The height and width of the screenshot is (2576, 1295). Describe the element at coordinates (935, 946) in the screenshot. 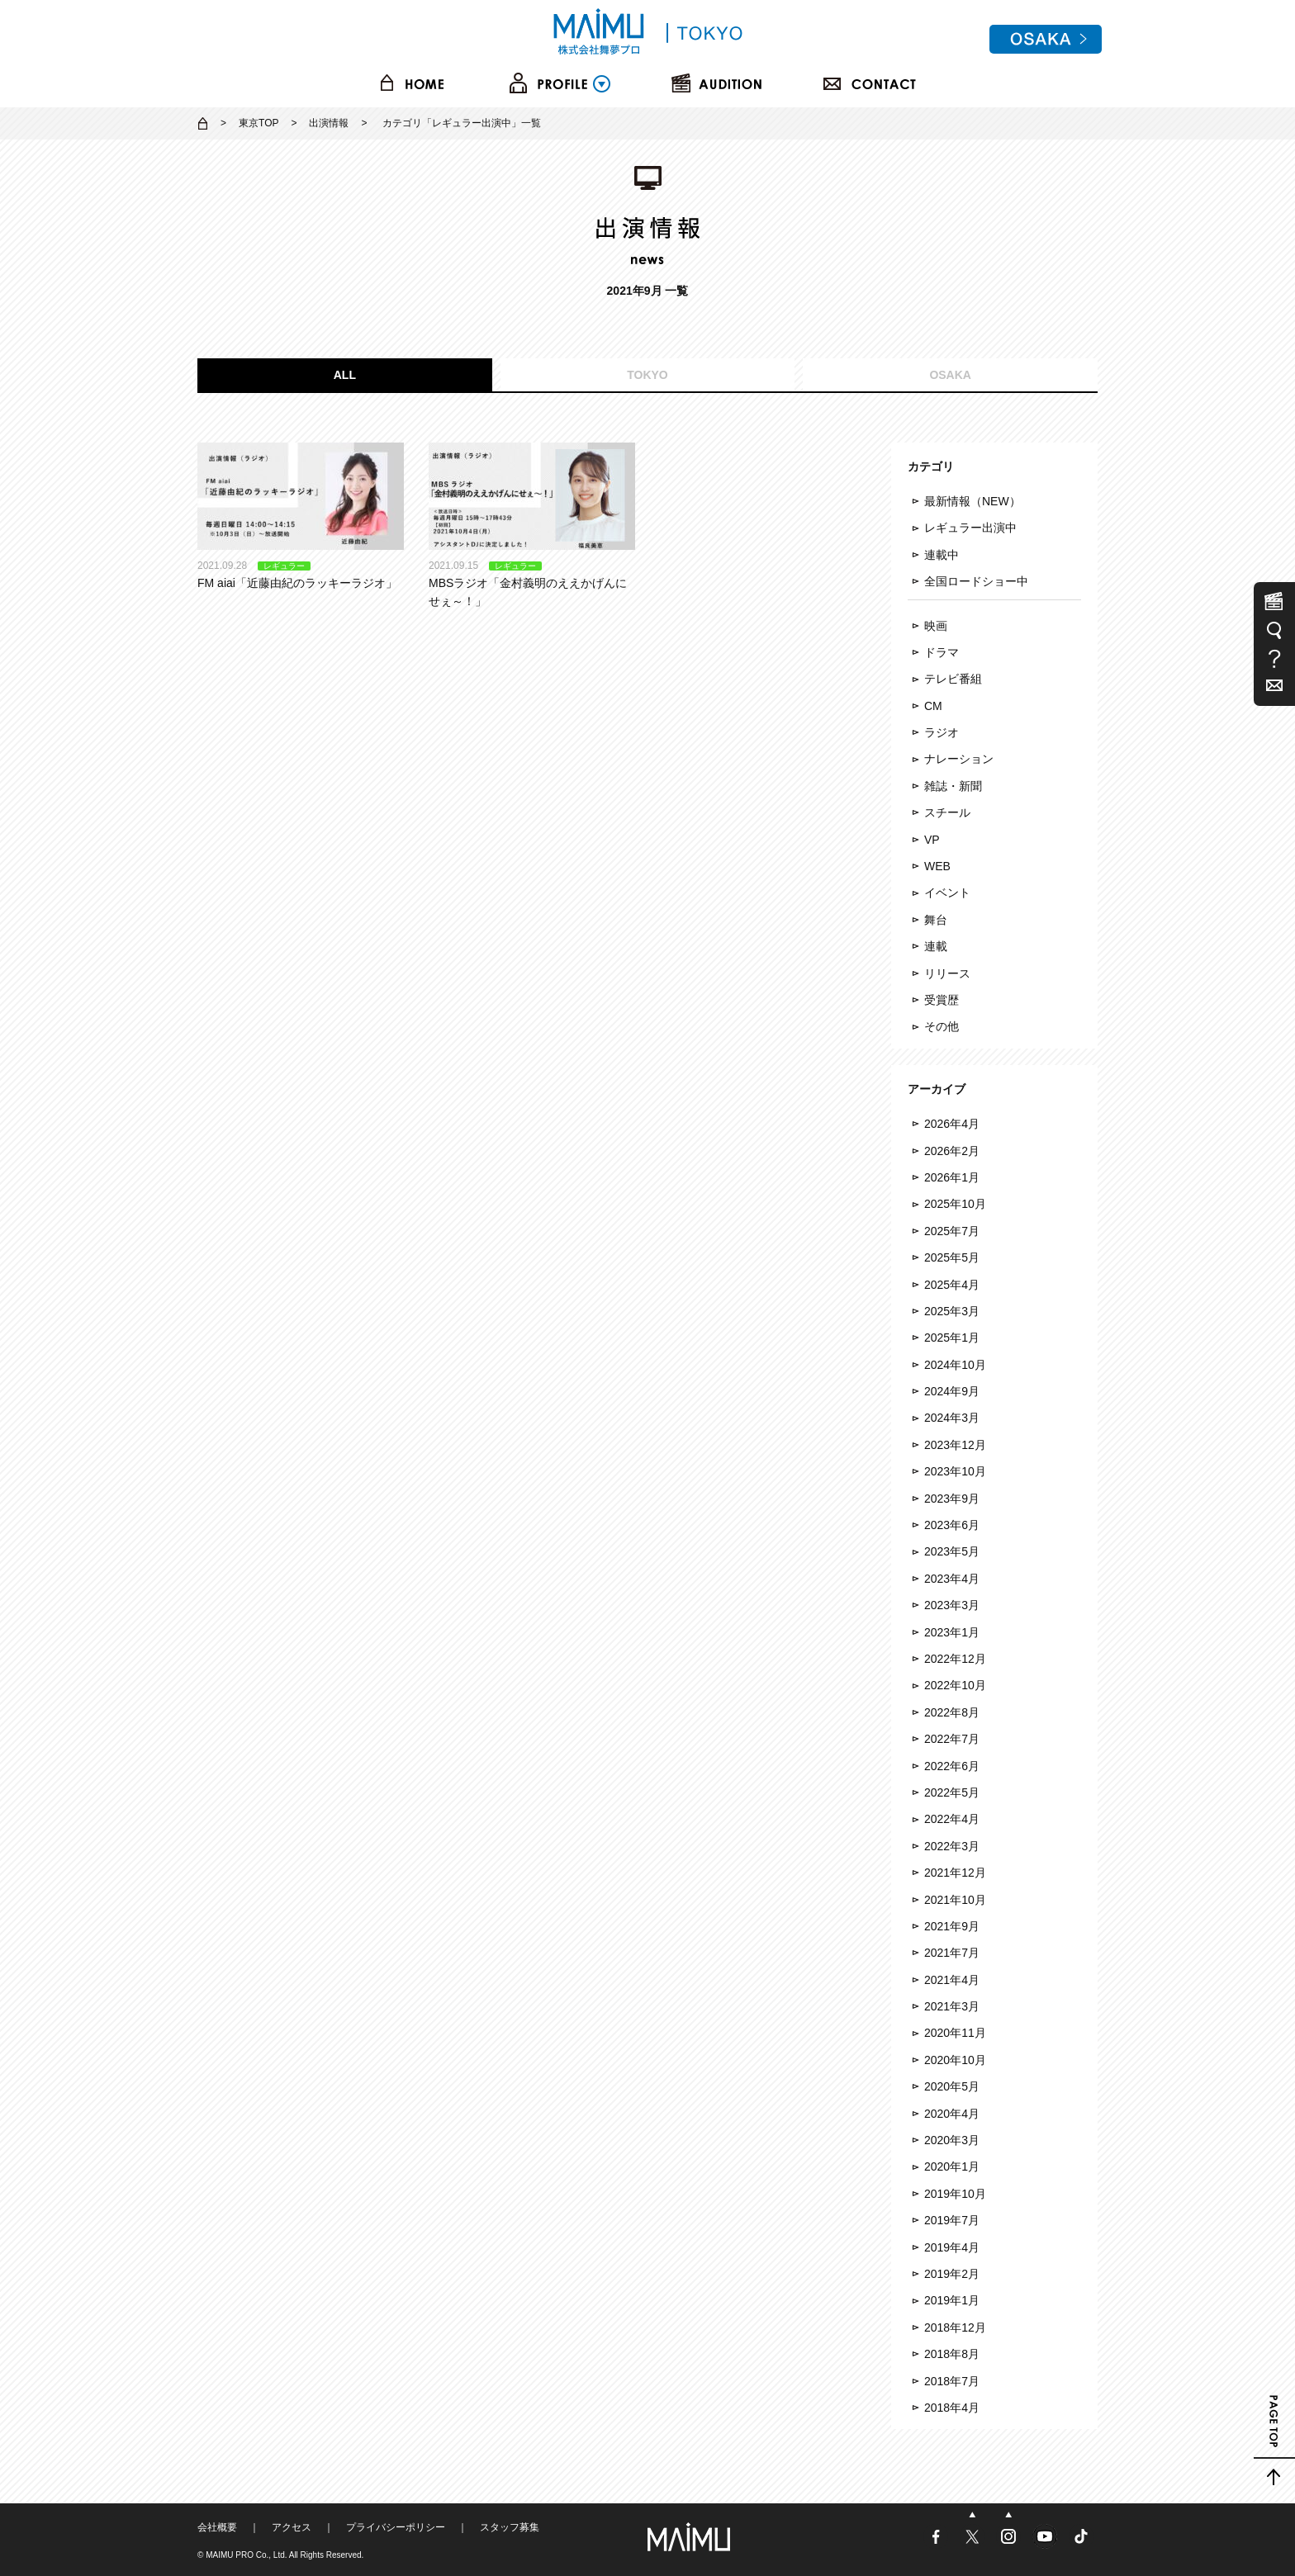

I see `連載` at that location.